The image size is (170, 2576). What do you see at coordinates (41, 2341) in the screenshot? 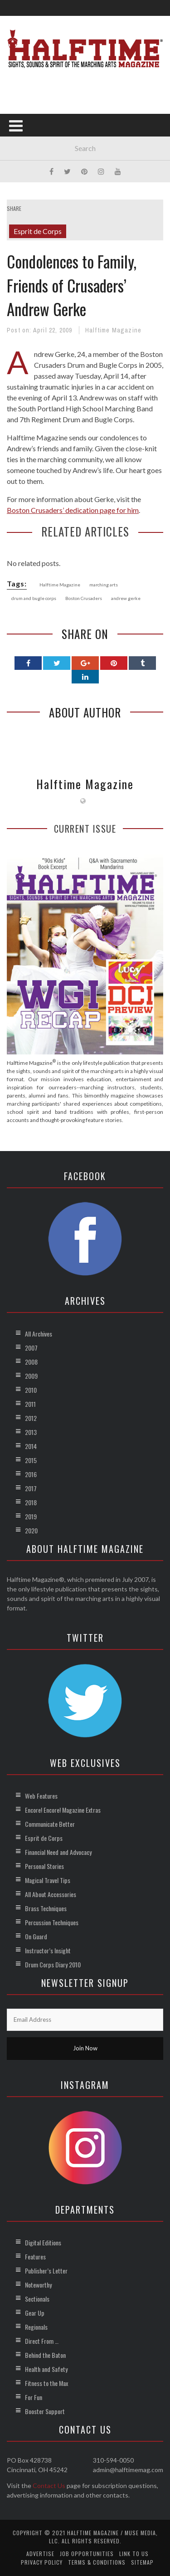
I see `Direct From …` at bounding box center [41, 2341].